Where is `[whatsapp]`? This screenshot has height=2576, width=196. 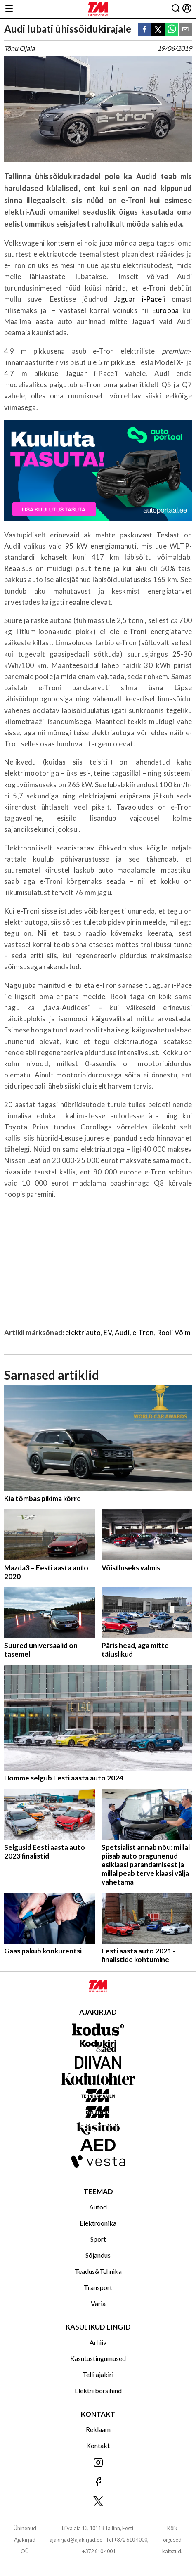 [whatsapp] is located at coordinates (171, 30).